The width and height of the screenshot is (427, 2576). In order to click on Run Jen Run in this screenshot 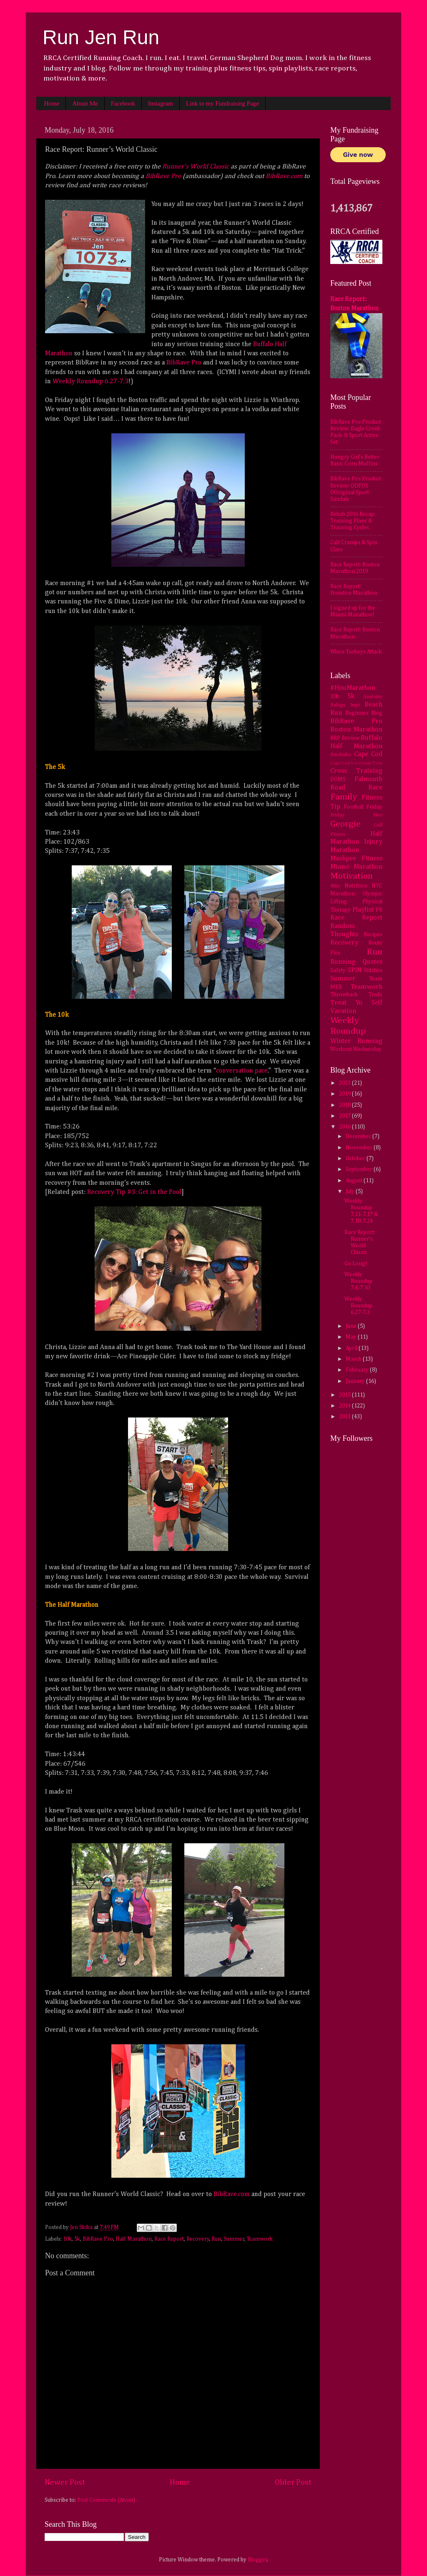, I will do `click(101, 37)`.